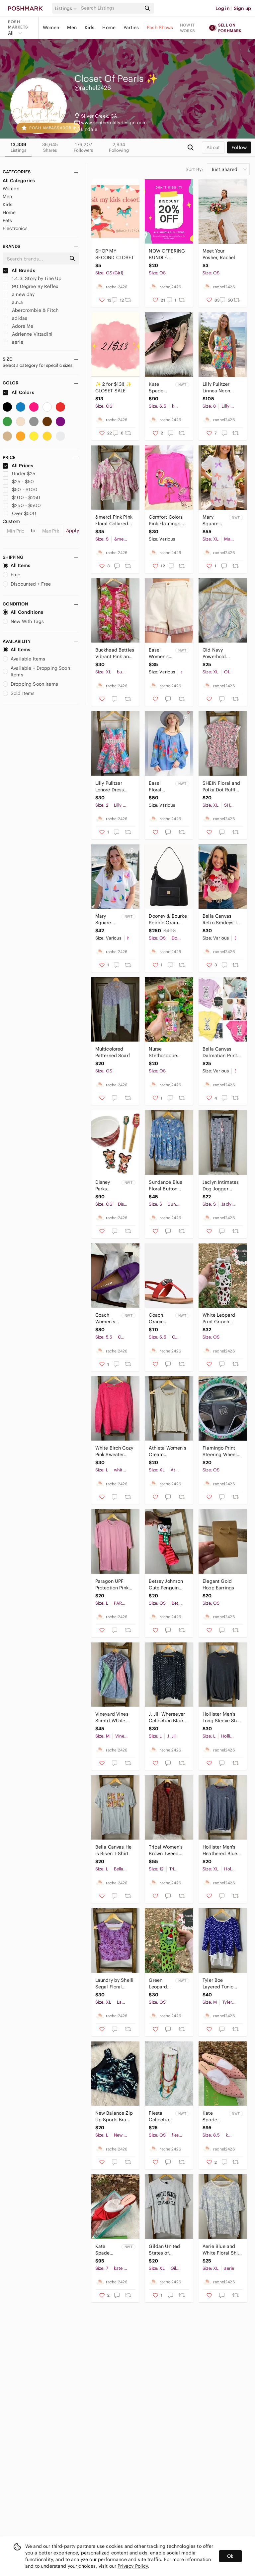 The height and width of the screenshot is (2576, 255). I want to click on Easel Women's Cream Shorts with Plaid Trim, so click(160, 653).